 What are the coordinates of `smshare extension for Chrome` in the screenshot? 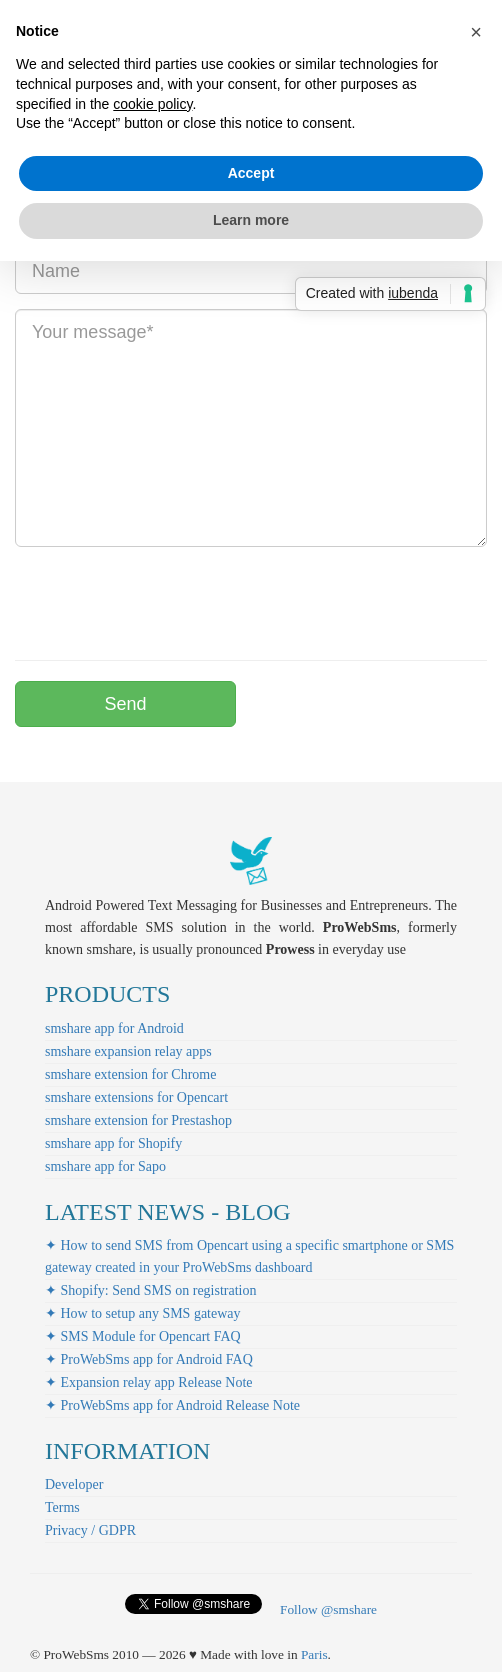 It's located at (130, 1074).